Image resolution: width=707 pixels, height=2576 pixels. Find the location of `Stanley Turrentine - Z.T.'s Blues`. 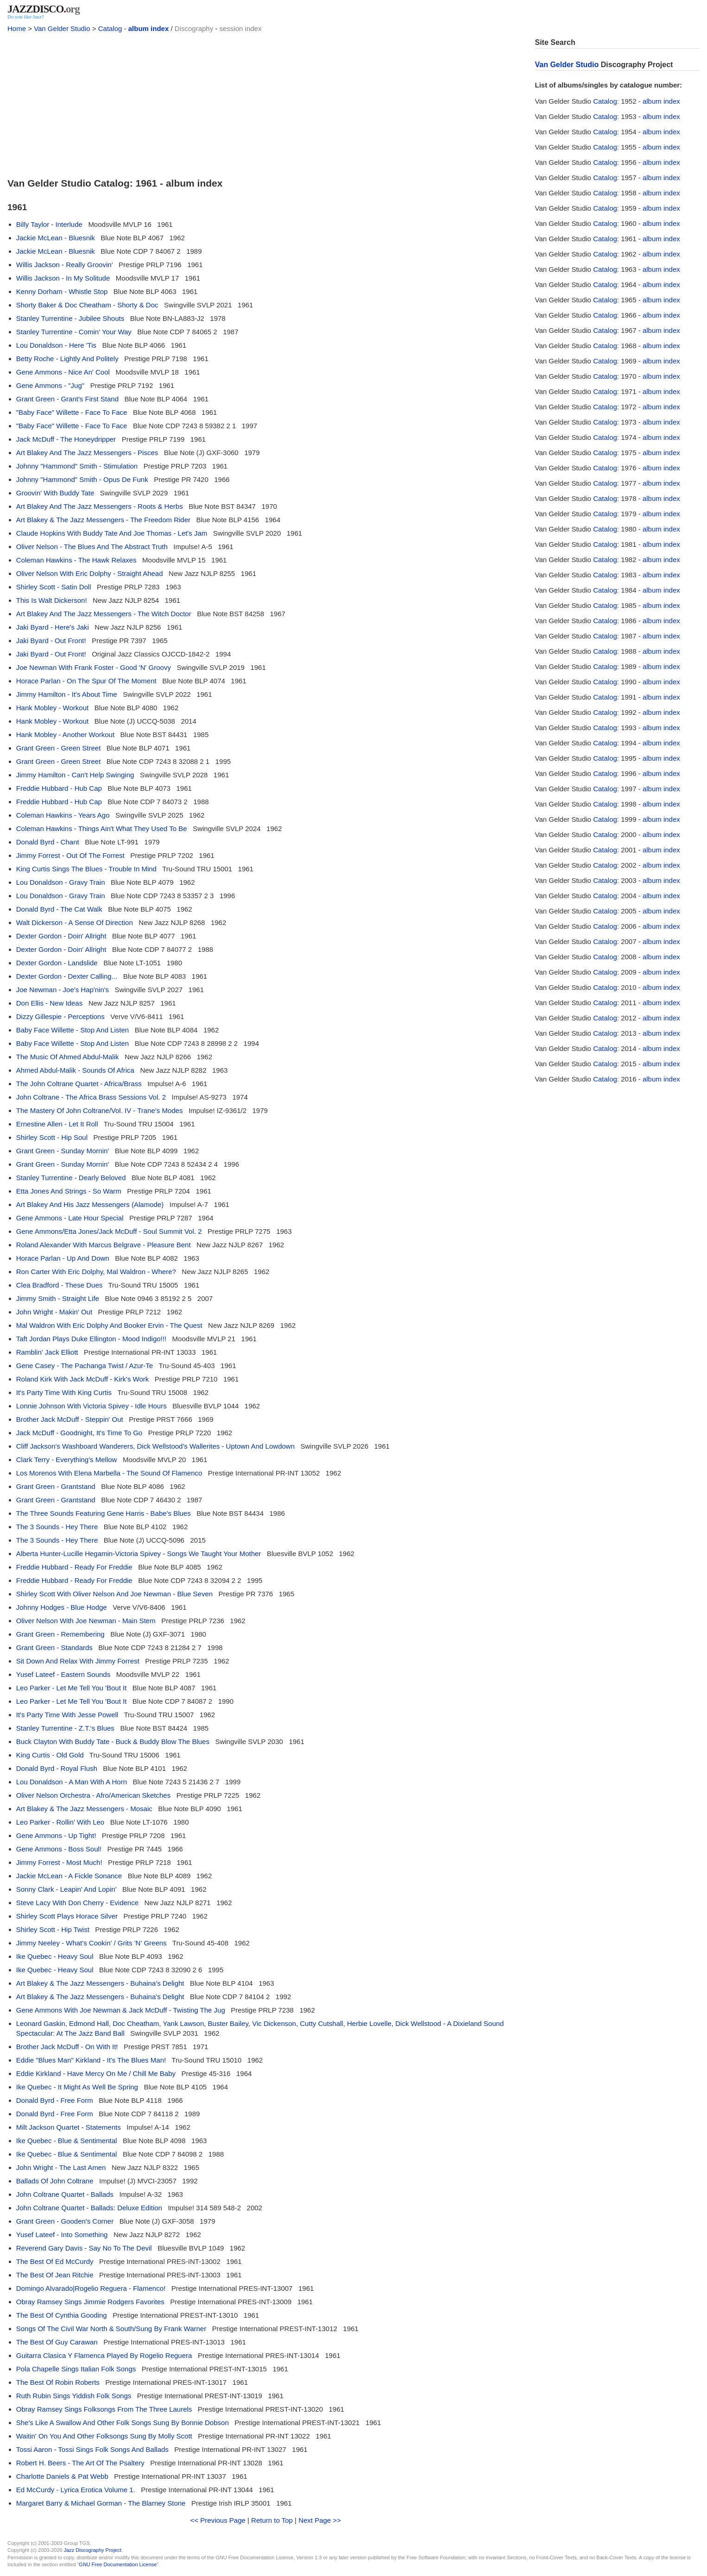

Stanley Turrentine - Z.T.'s Blues is located at coordinates (65, 1728).